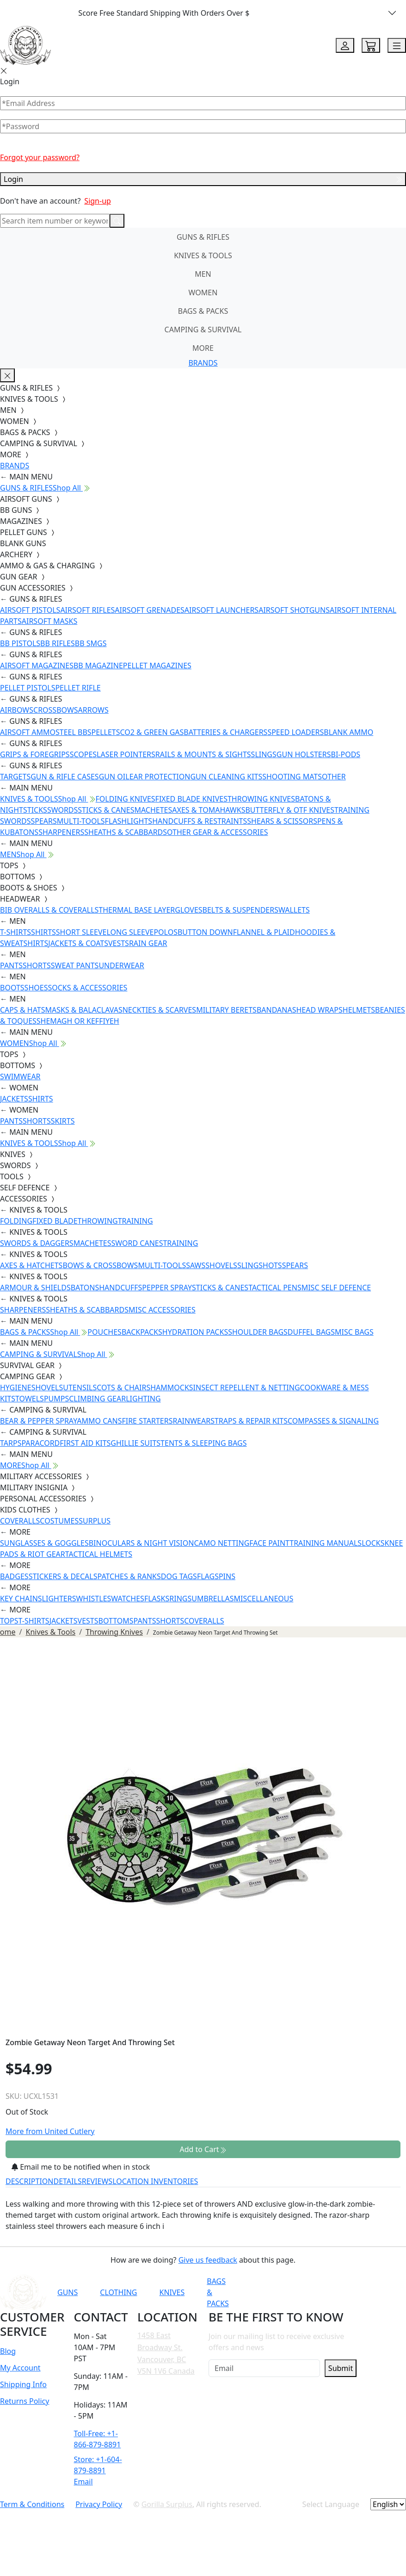 The width and height of the screenshot is (406, 2576). Describe the element at coordinates (118, 2292) in the screenshot. I see `CLOTHING` at that location.